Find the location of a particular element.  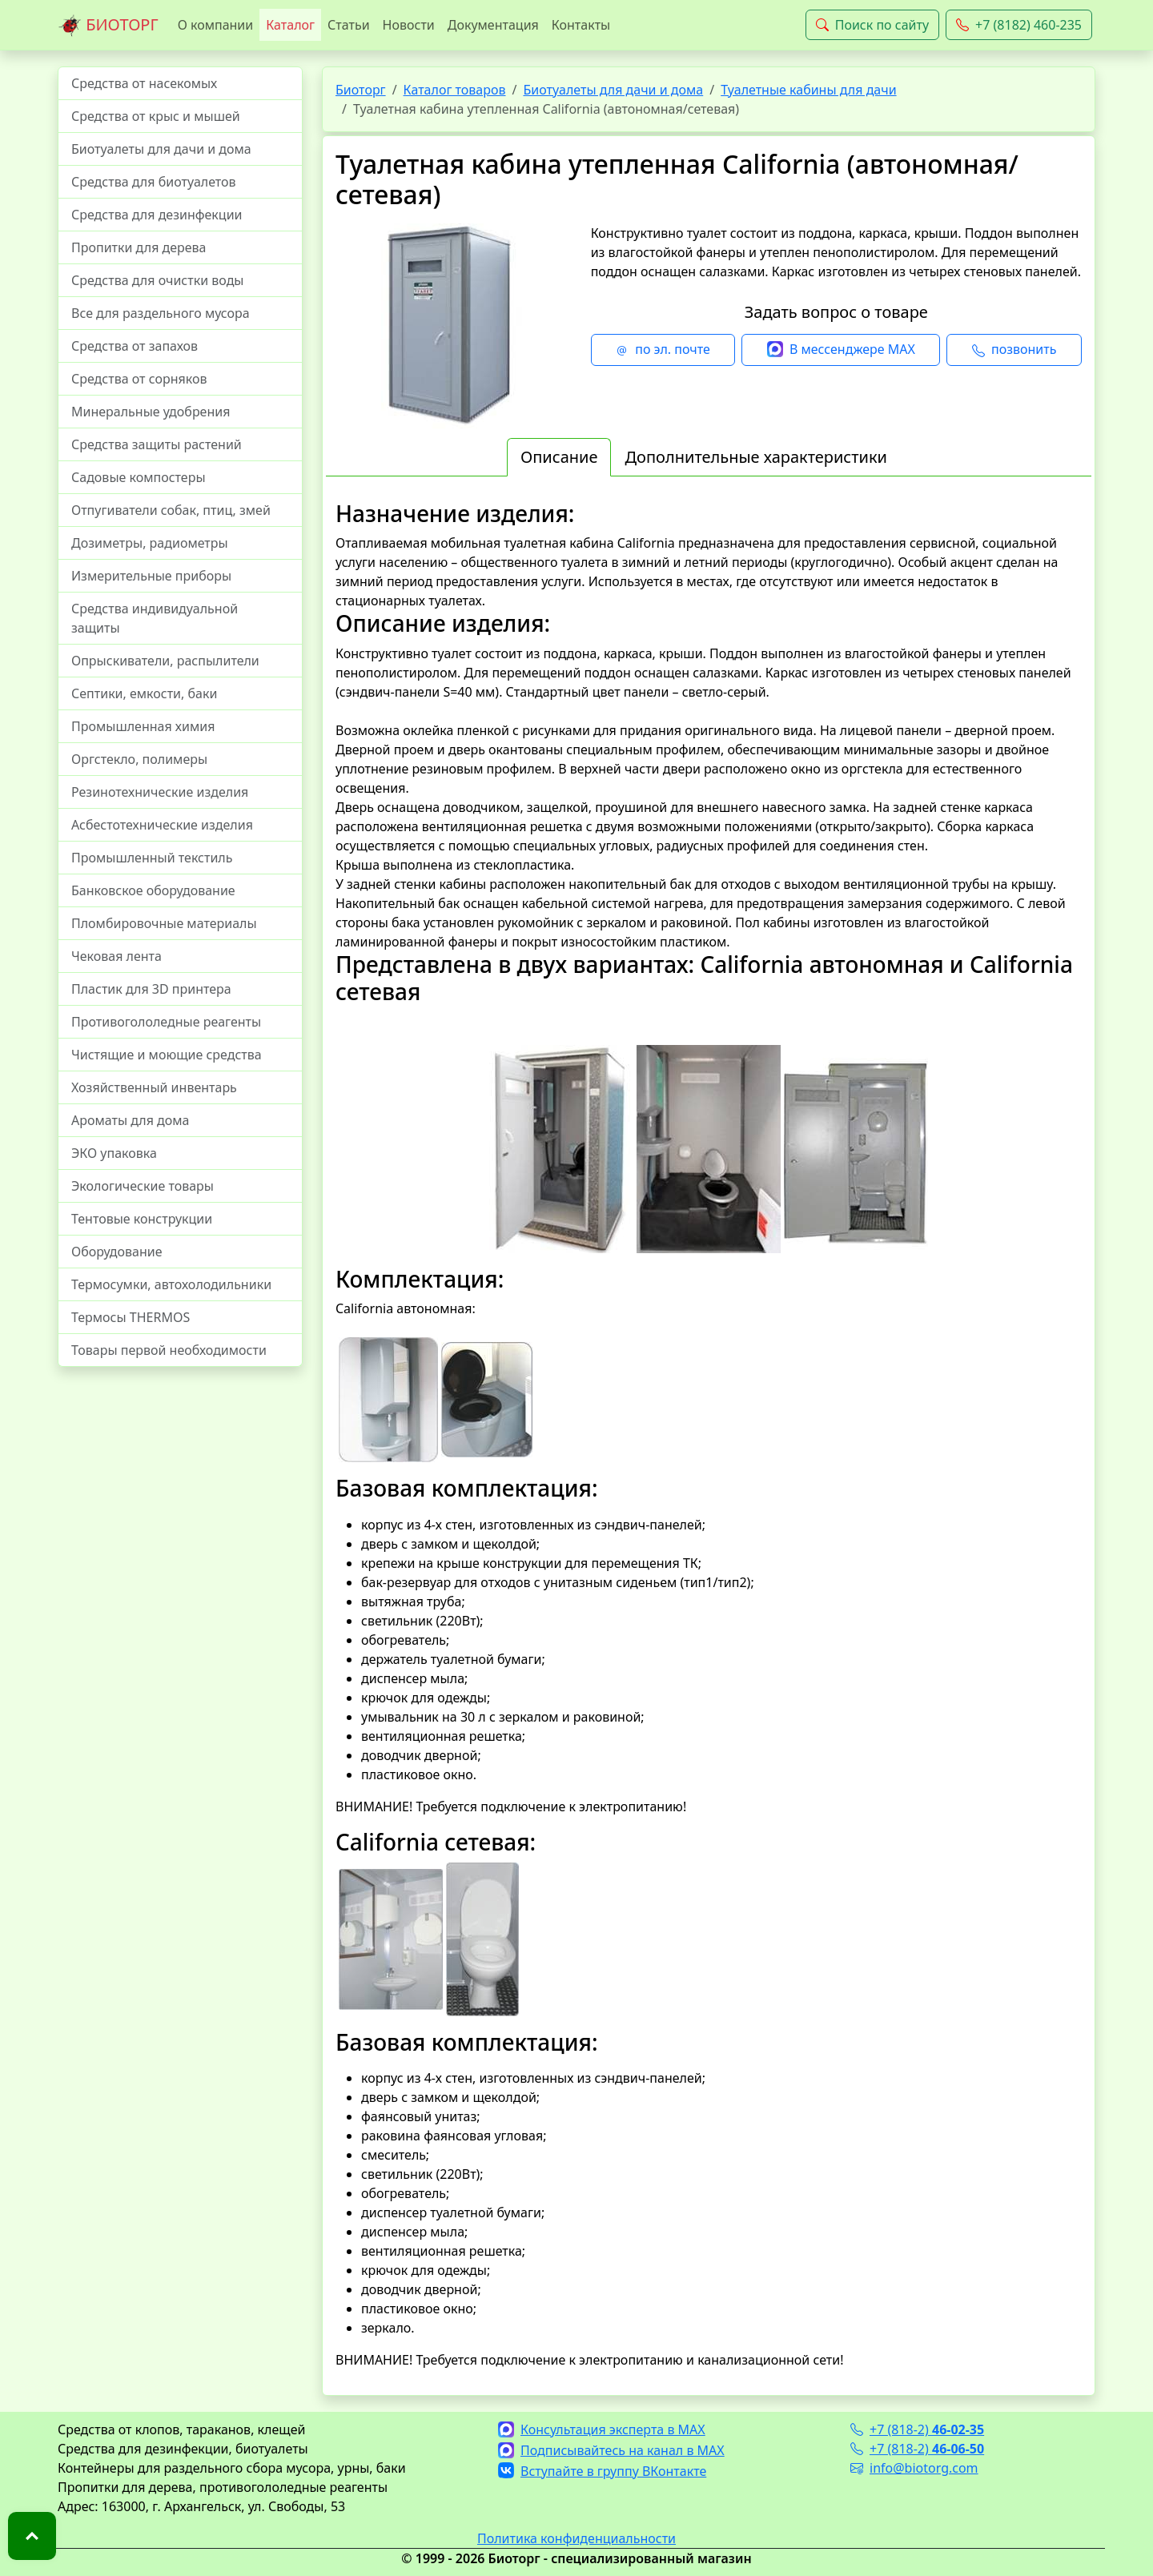

Септики, емкости, баки is located at coordinates (144, 693).